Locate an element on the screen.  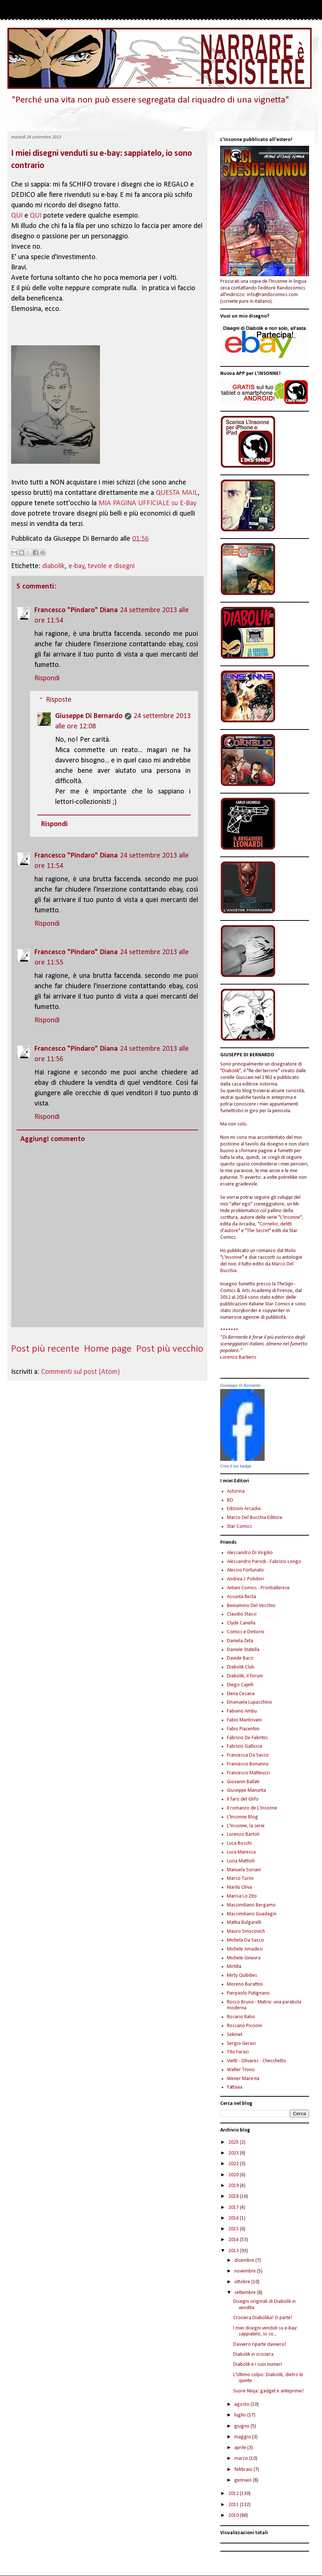
giugno is located at coordinates (242, 2426).